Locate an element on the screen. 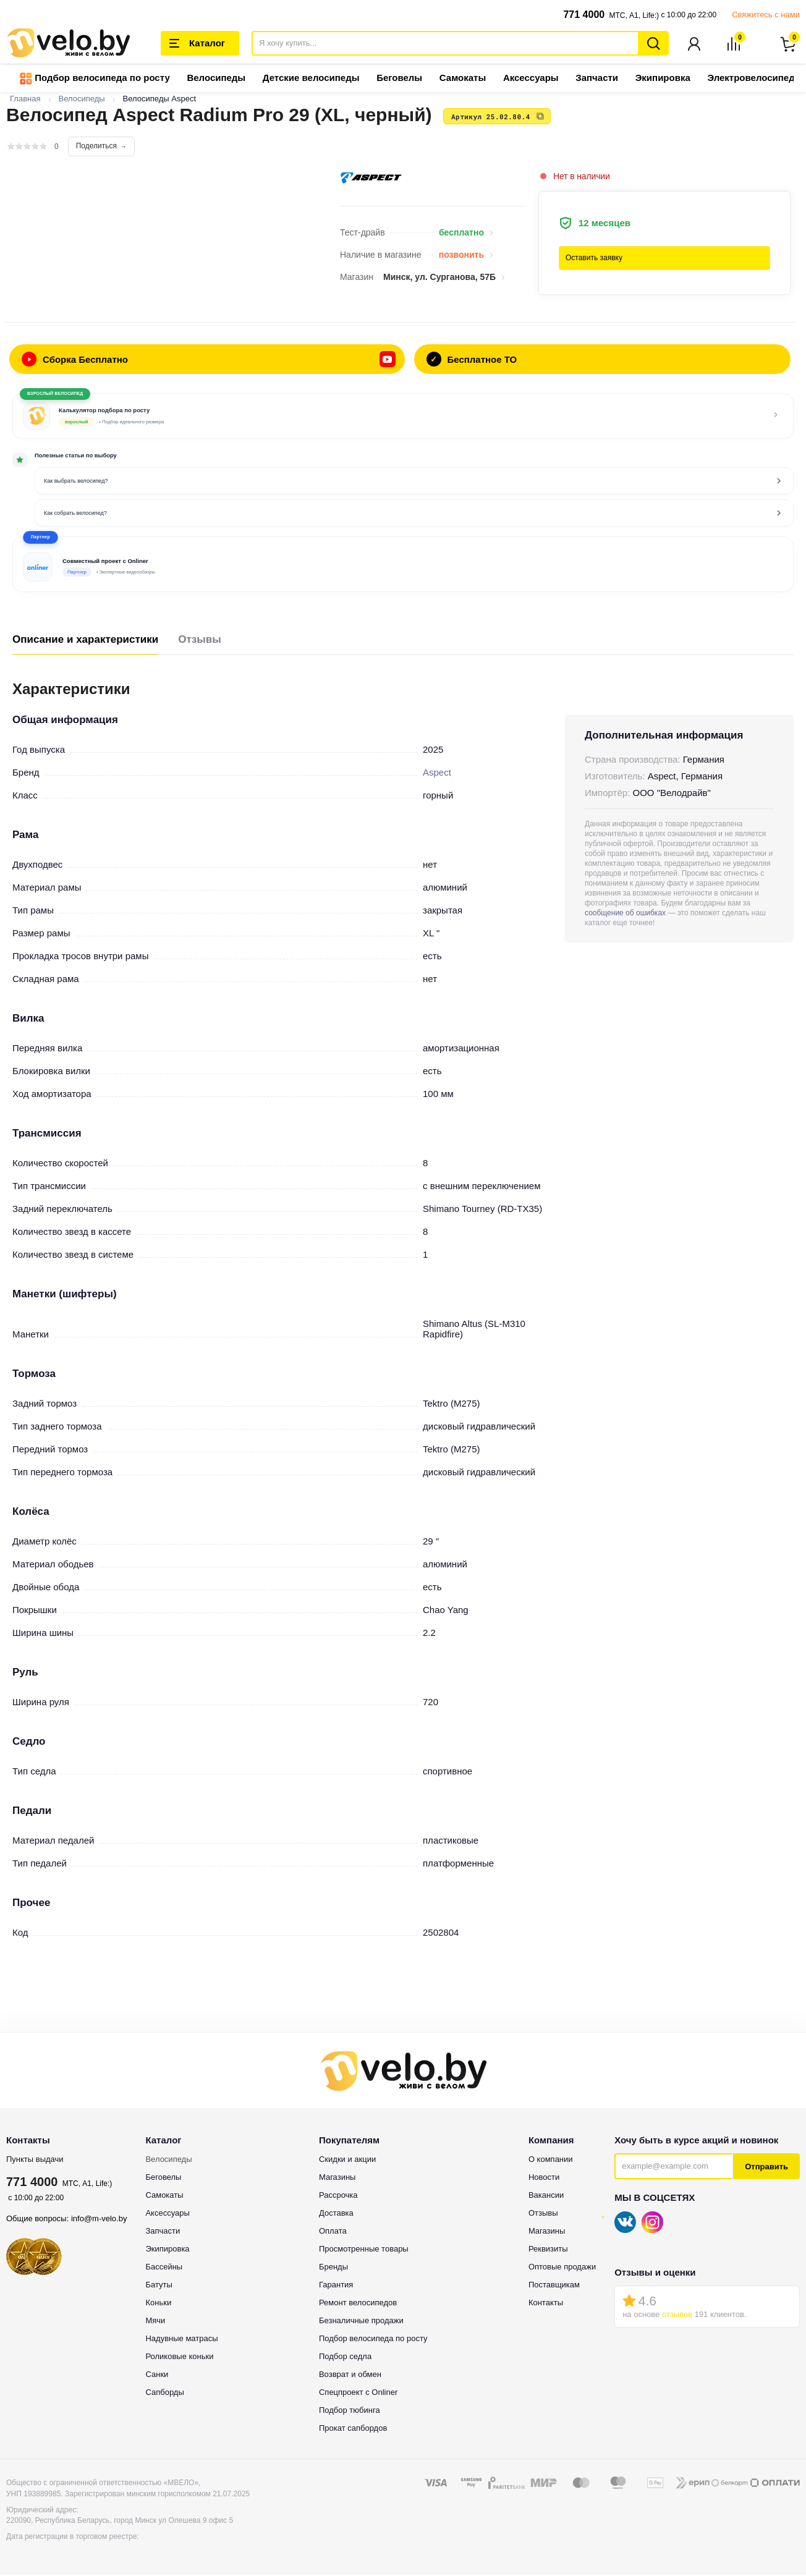  771 4000 is located at coordinates (583, 14).